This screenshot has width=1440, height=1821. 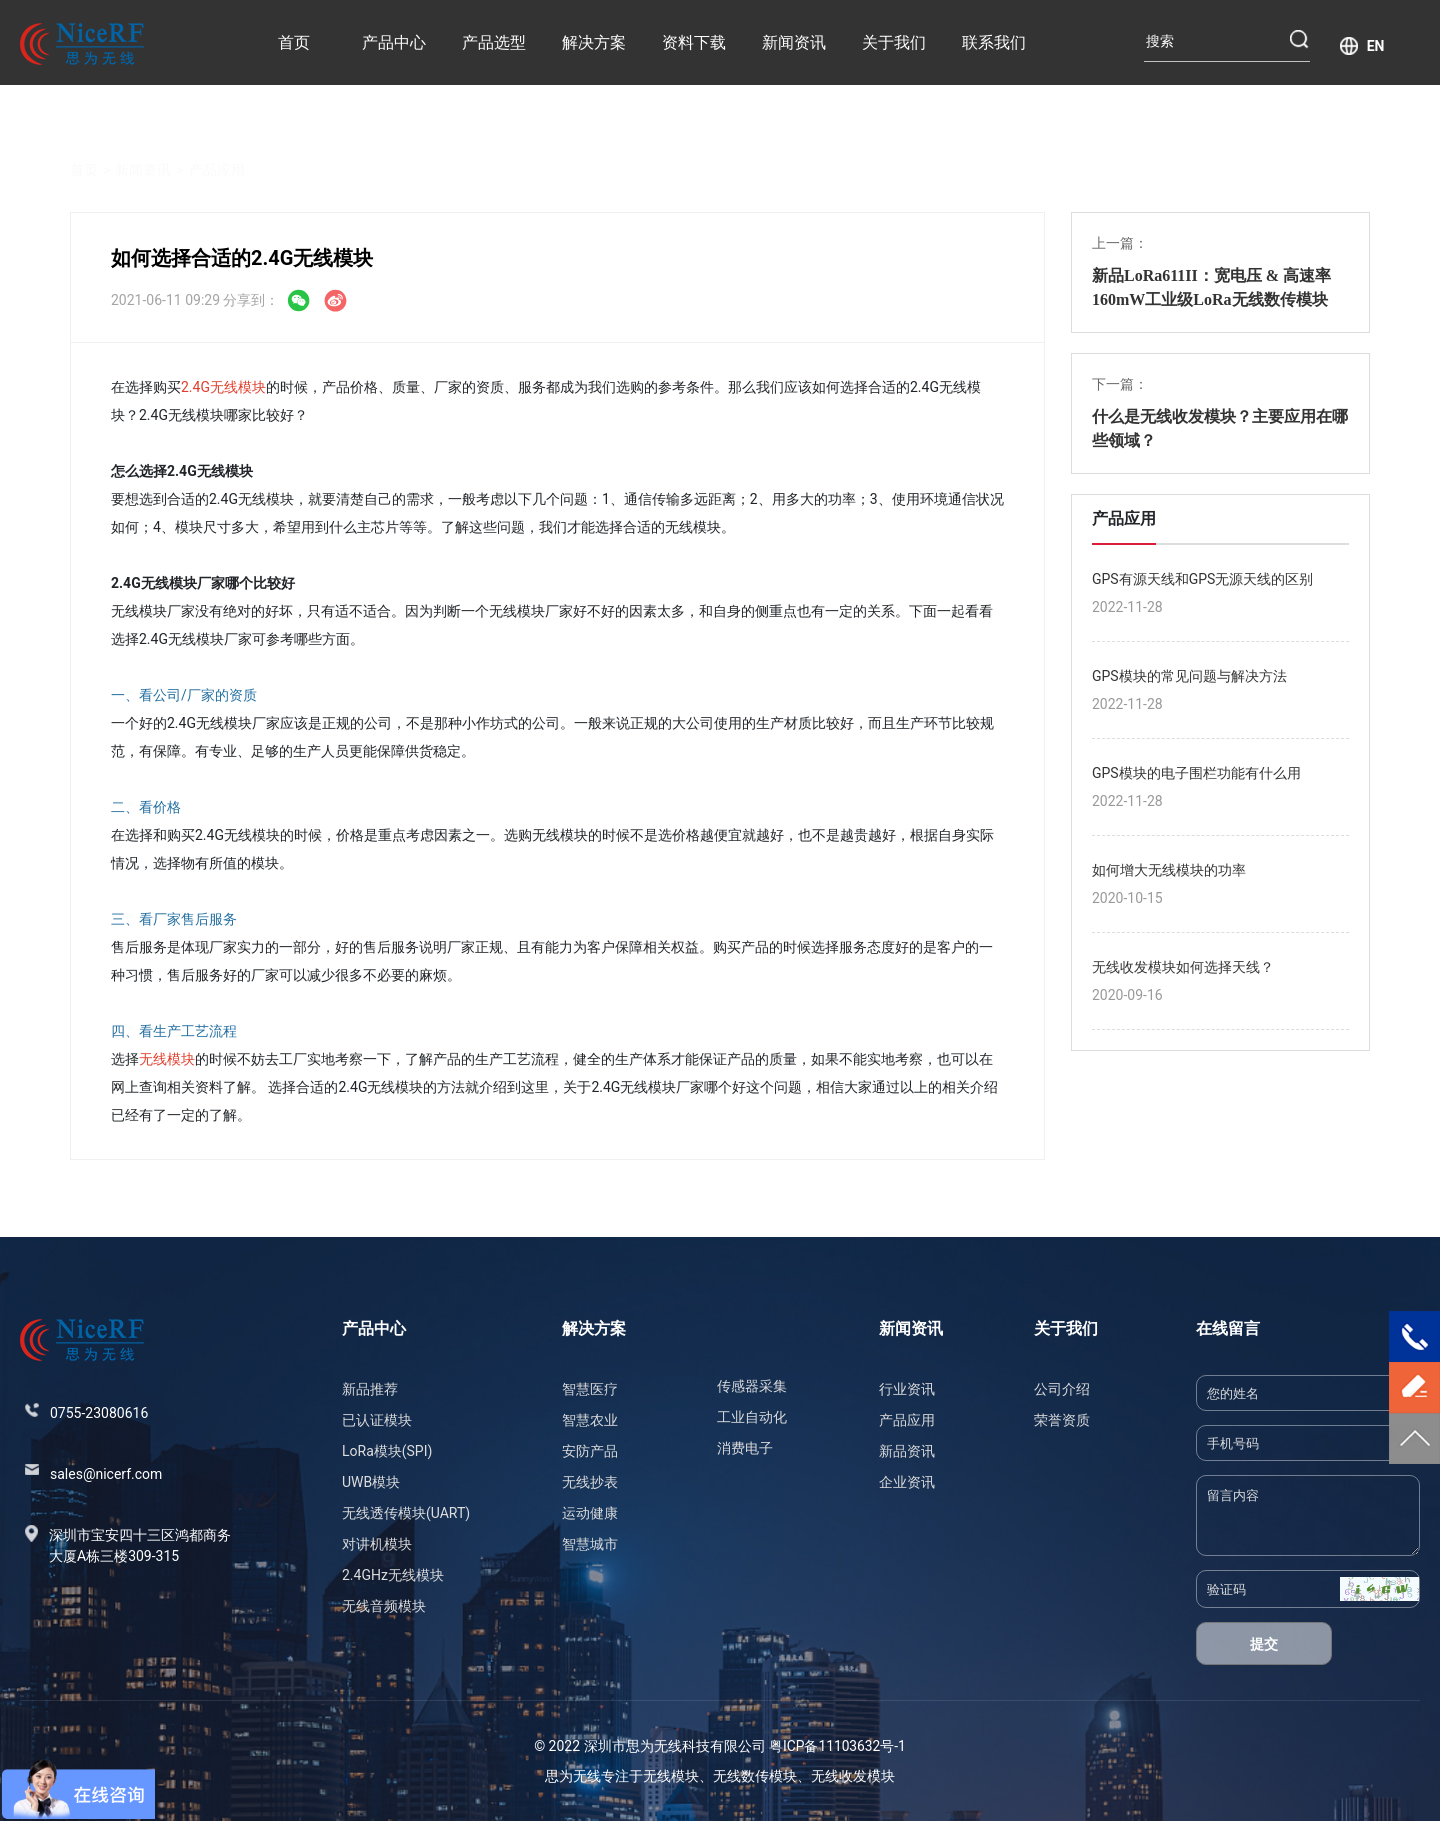 I want to click on 联系我们, so click(x=994, y=42).